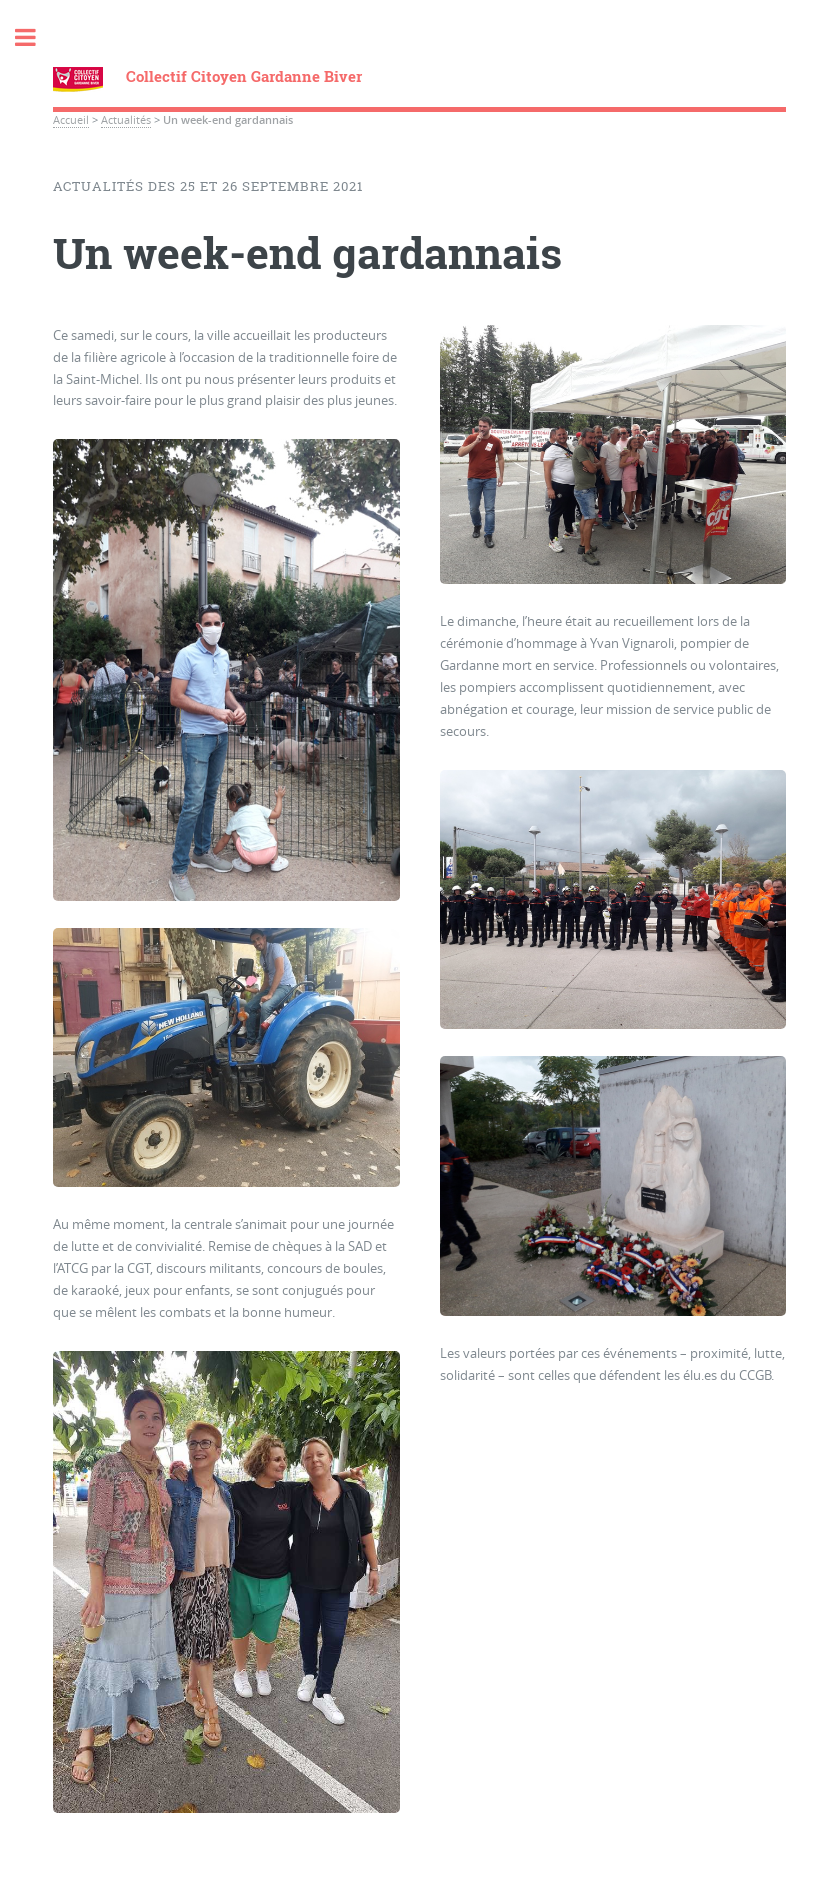  What do you see at coordinates (126, 120) in the screenshot?
I see `Actualités` at bounding box center [126, 120].